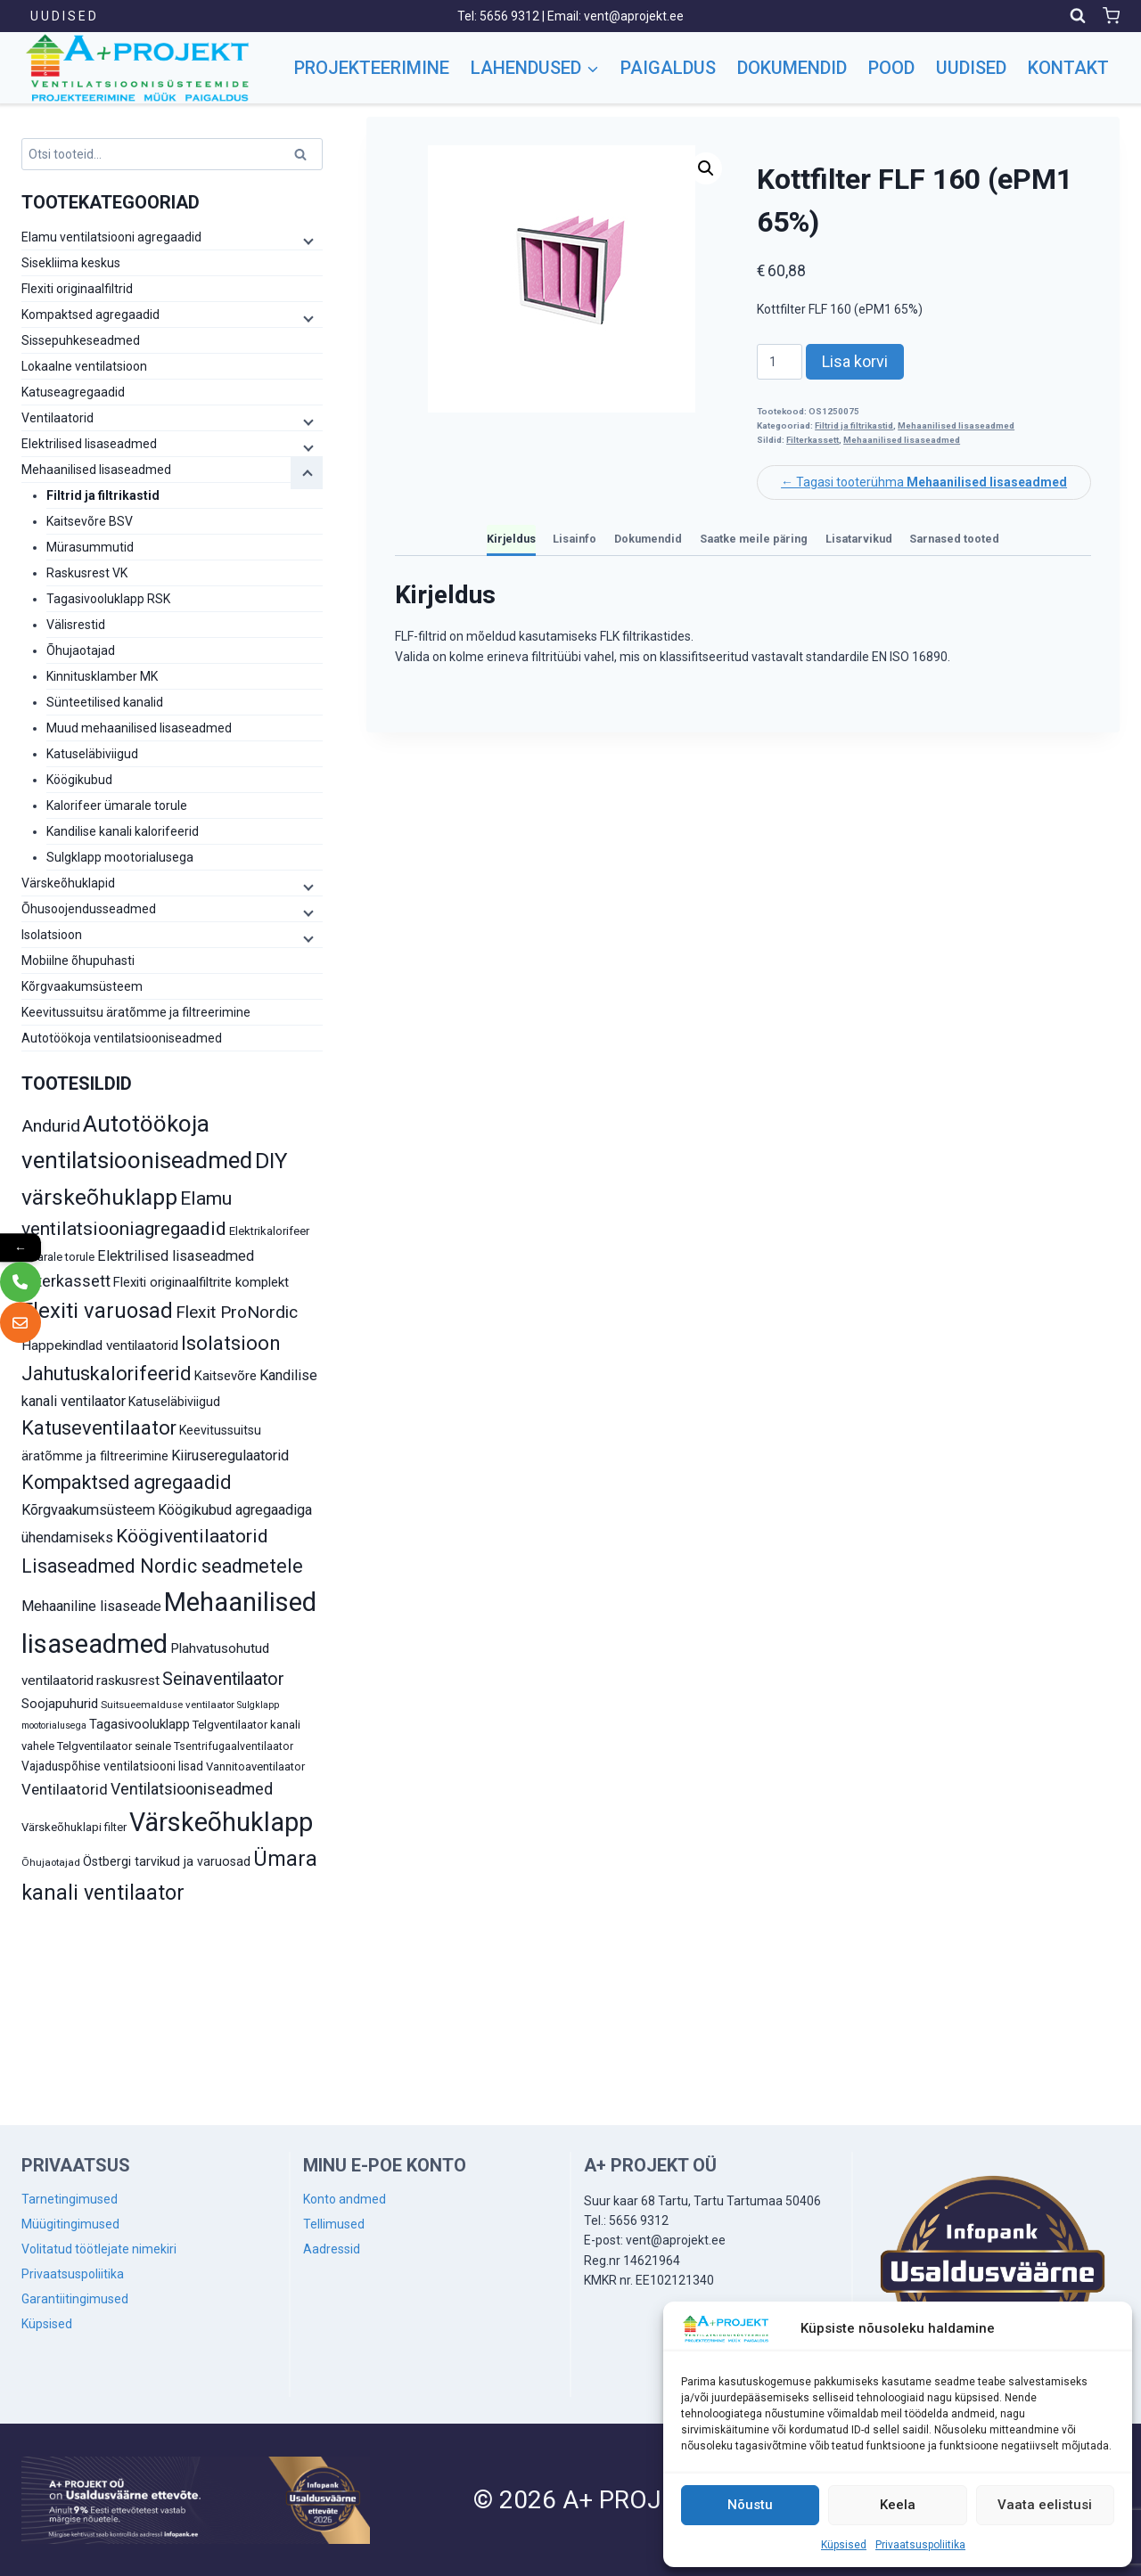 The height and width of the screenshot is (2576, 1141). What do you see at coordinates (88, 909) in the screenshot?
I see `Õhusoojendusseadmed` at bounding box center [88, 909].